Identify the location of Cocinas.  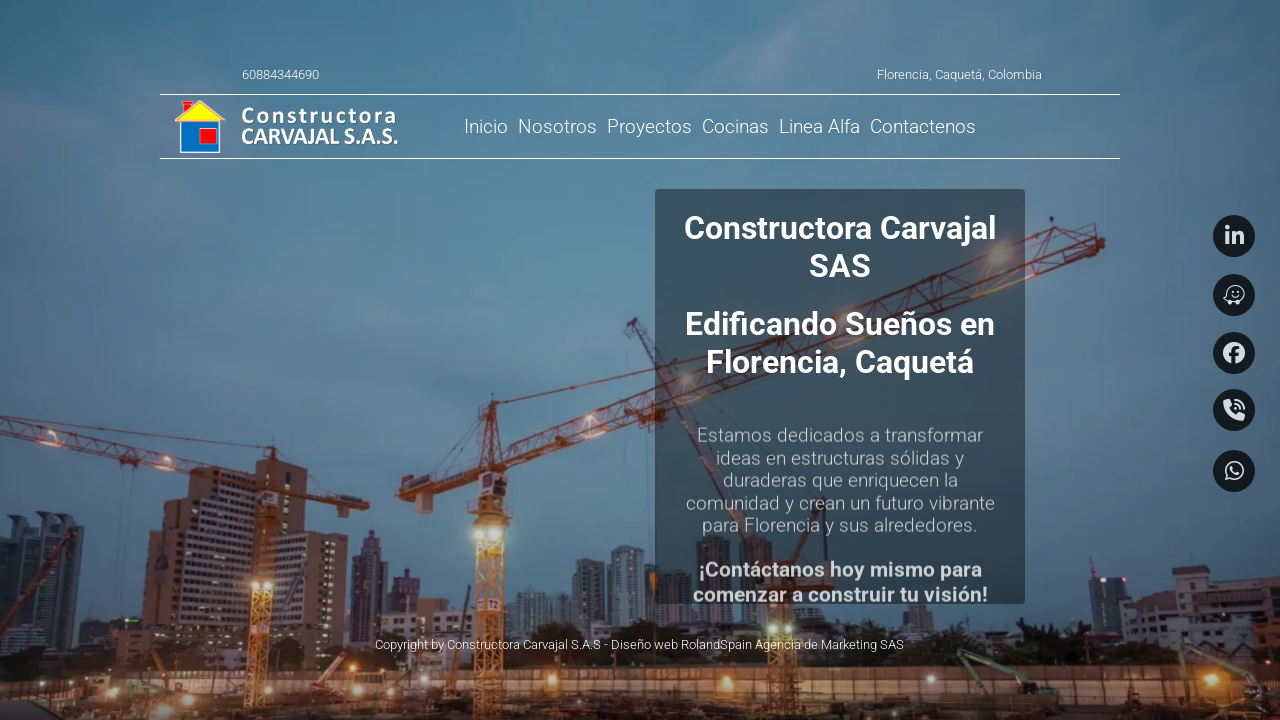
(735, 126).